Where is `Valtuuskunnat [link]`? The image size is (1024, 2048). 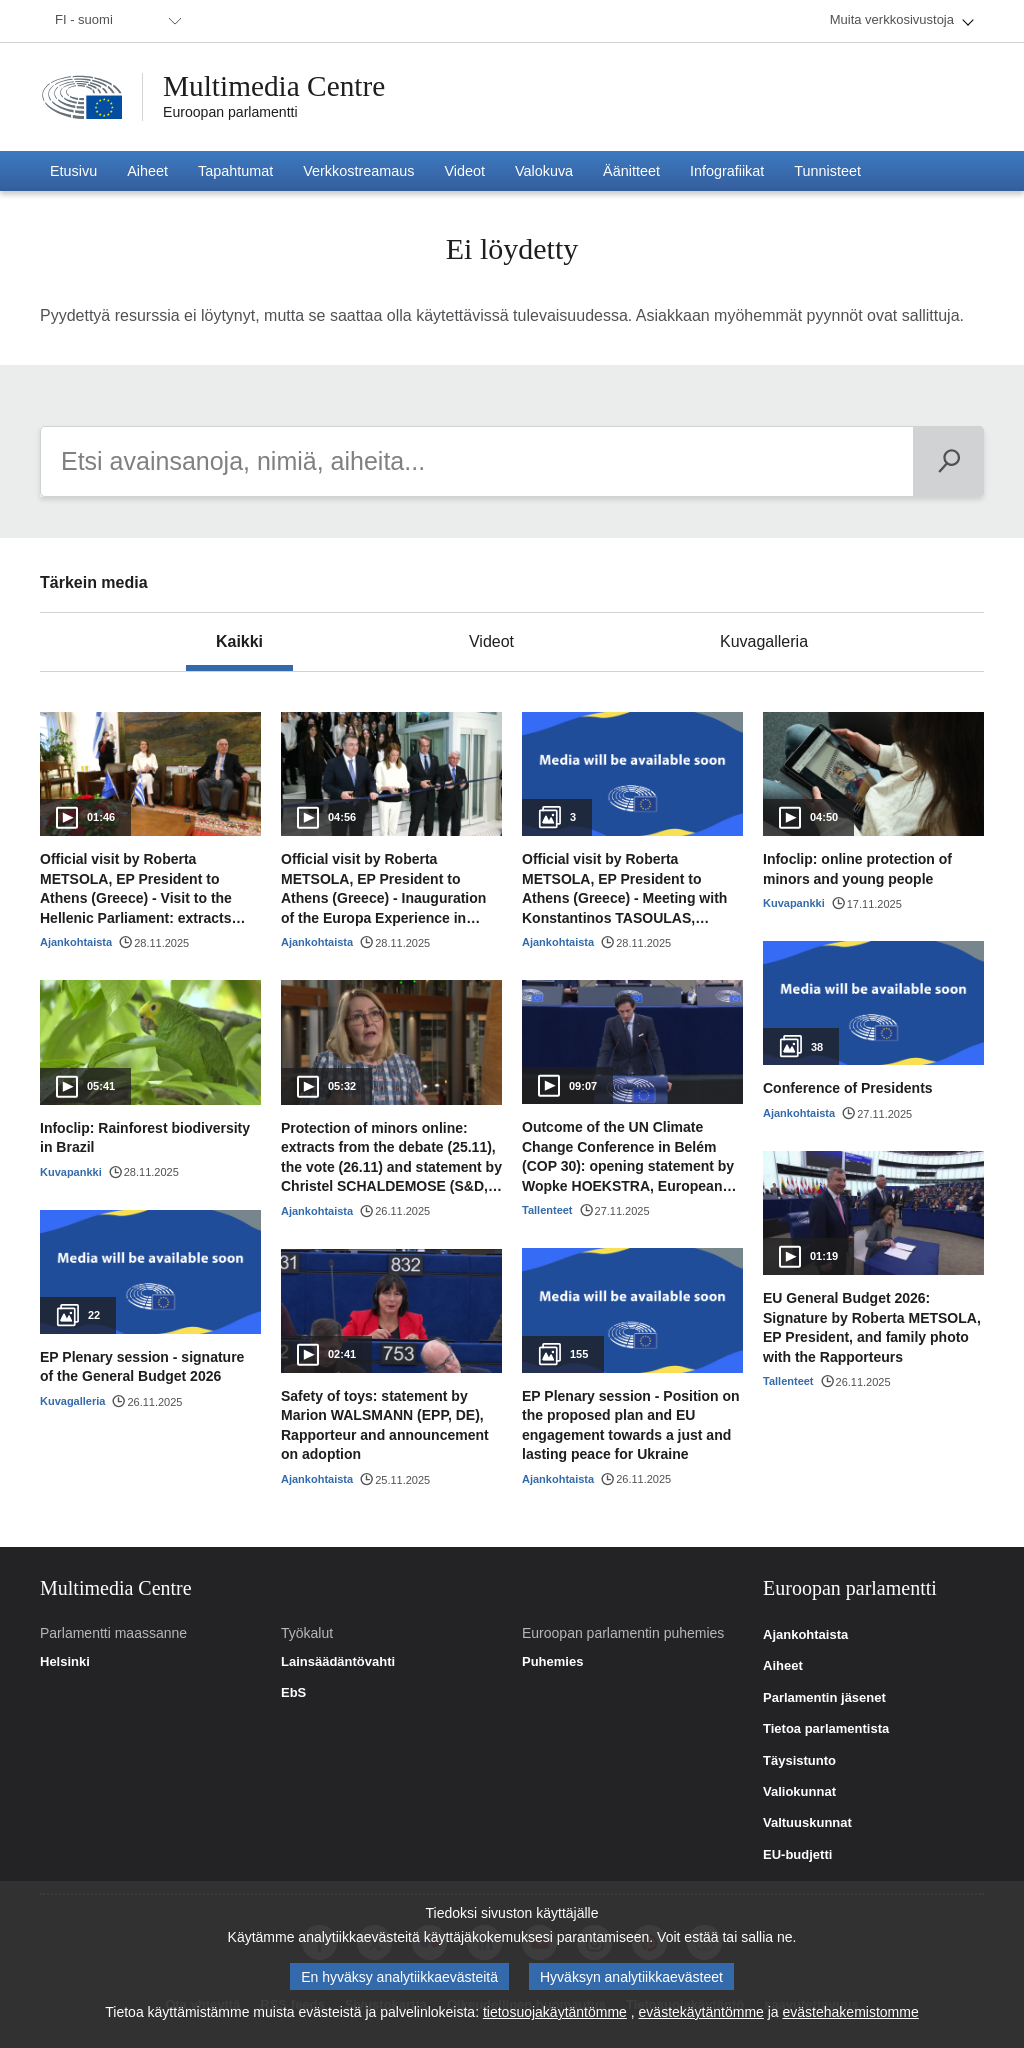 Valtuuskunnat [link] is located at coordinates (807, 1823).